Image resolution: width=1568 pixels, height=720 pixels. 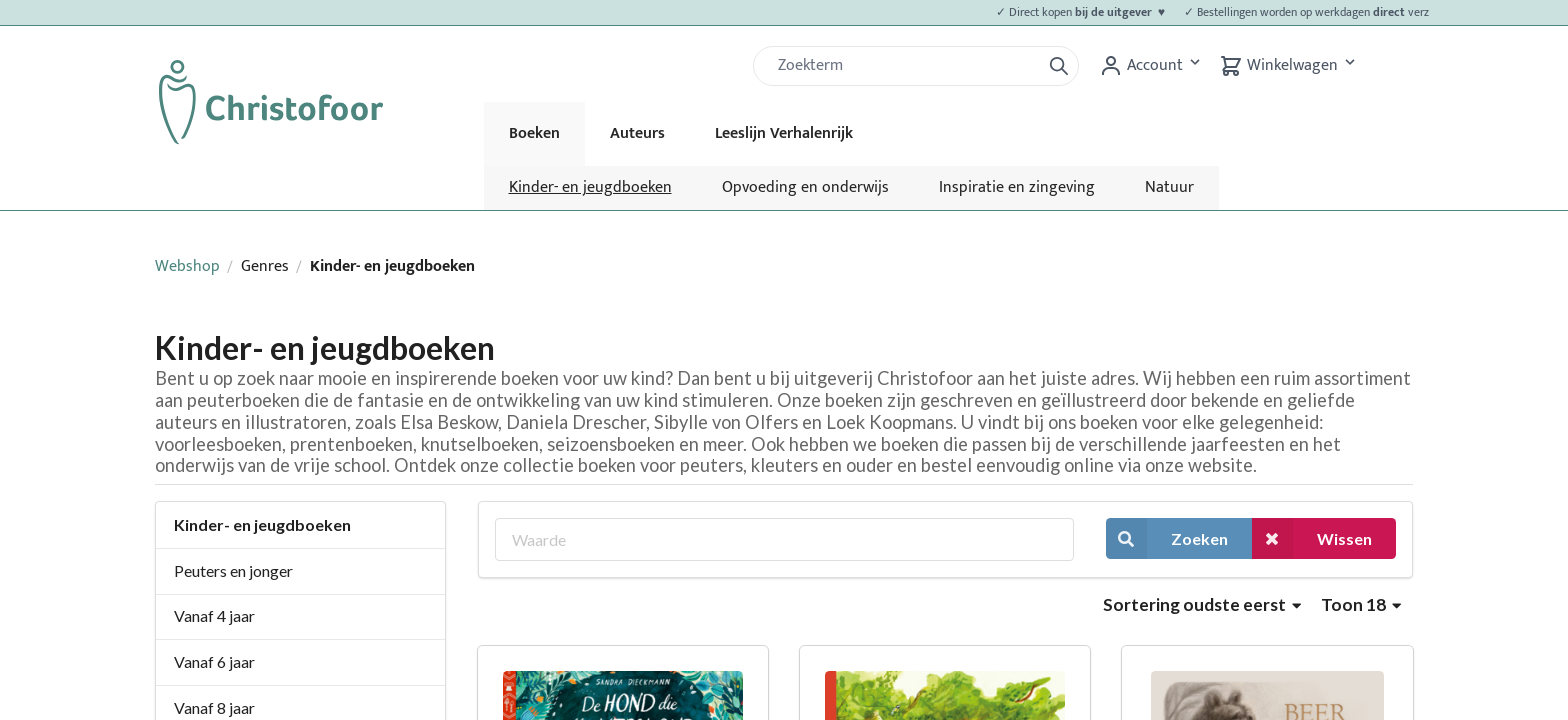 I want to click on Vanaf 4 jaar, so click(x=214, y=615).